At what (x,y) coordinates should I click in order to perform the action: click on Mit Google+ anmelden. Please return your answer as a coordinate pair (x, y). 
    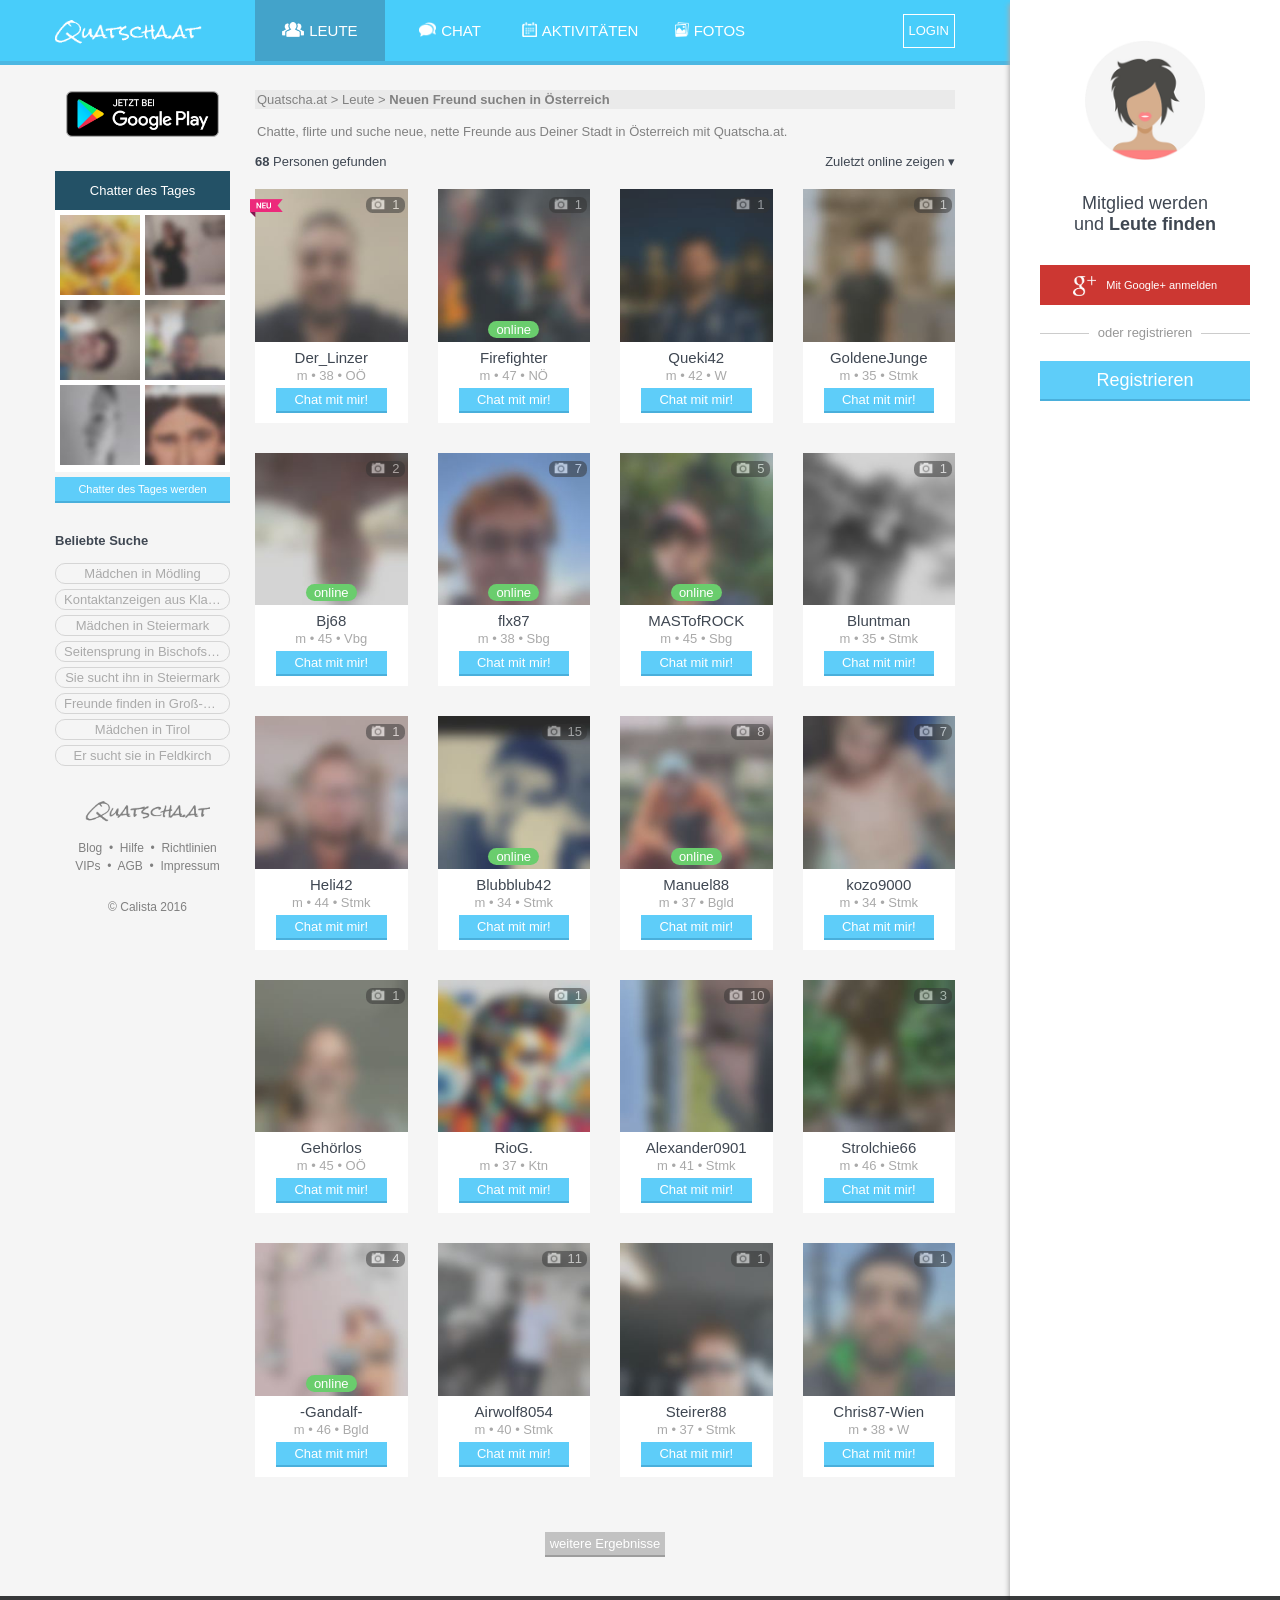
    Looking at the image, I should click on (1145, 286).